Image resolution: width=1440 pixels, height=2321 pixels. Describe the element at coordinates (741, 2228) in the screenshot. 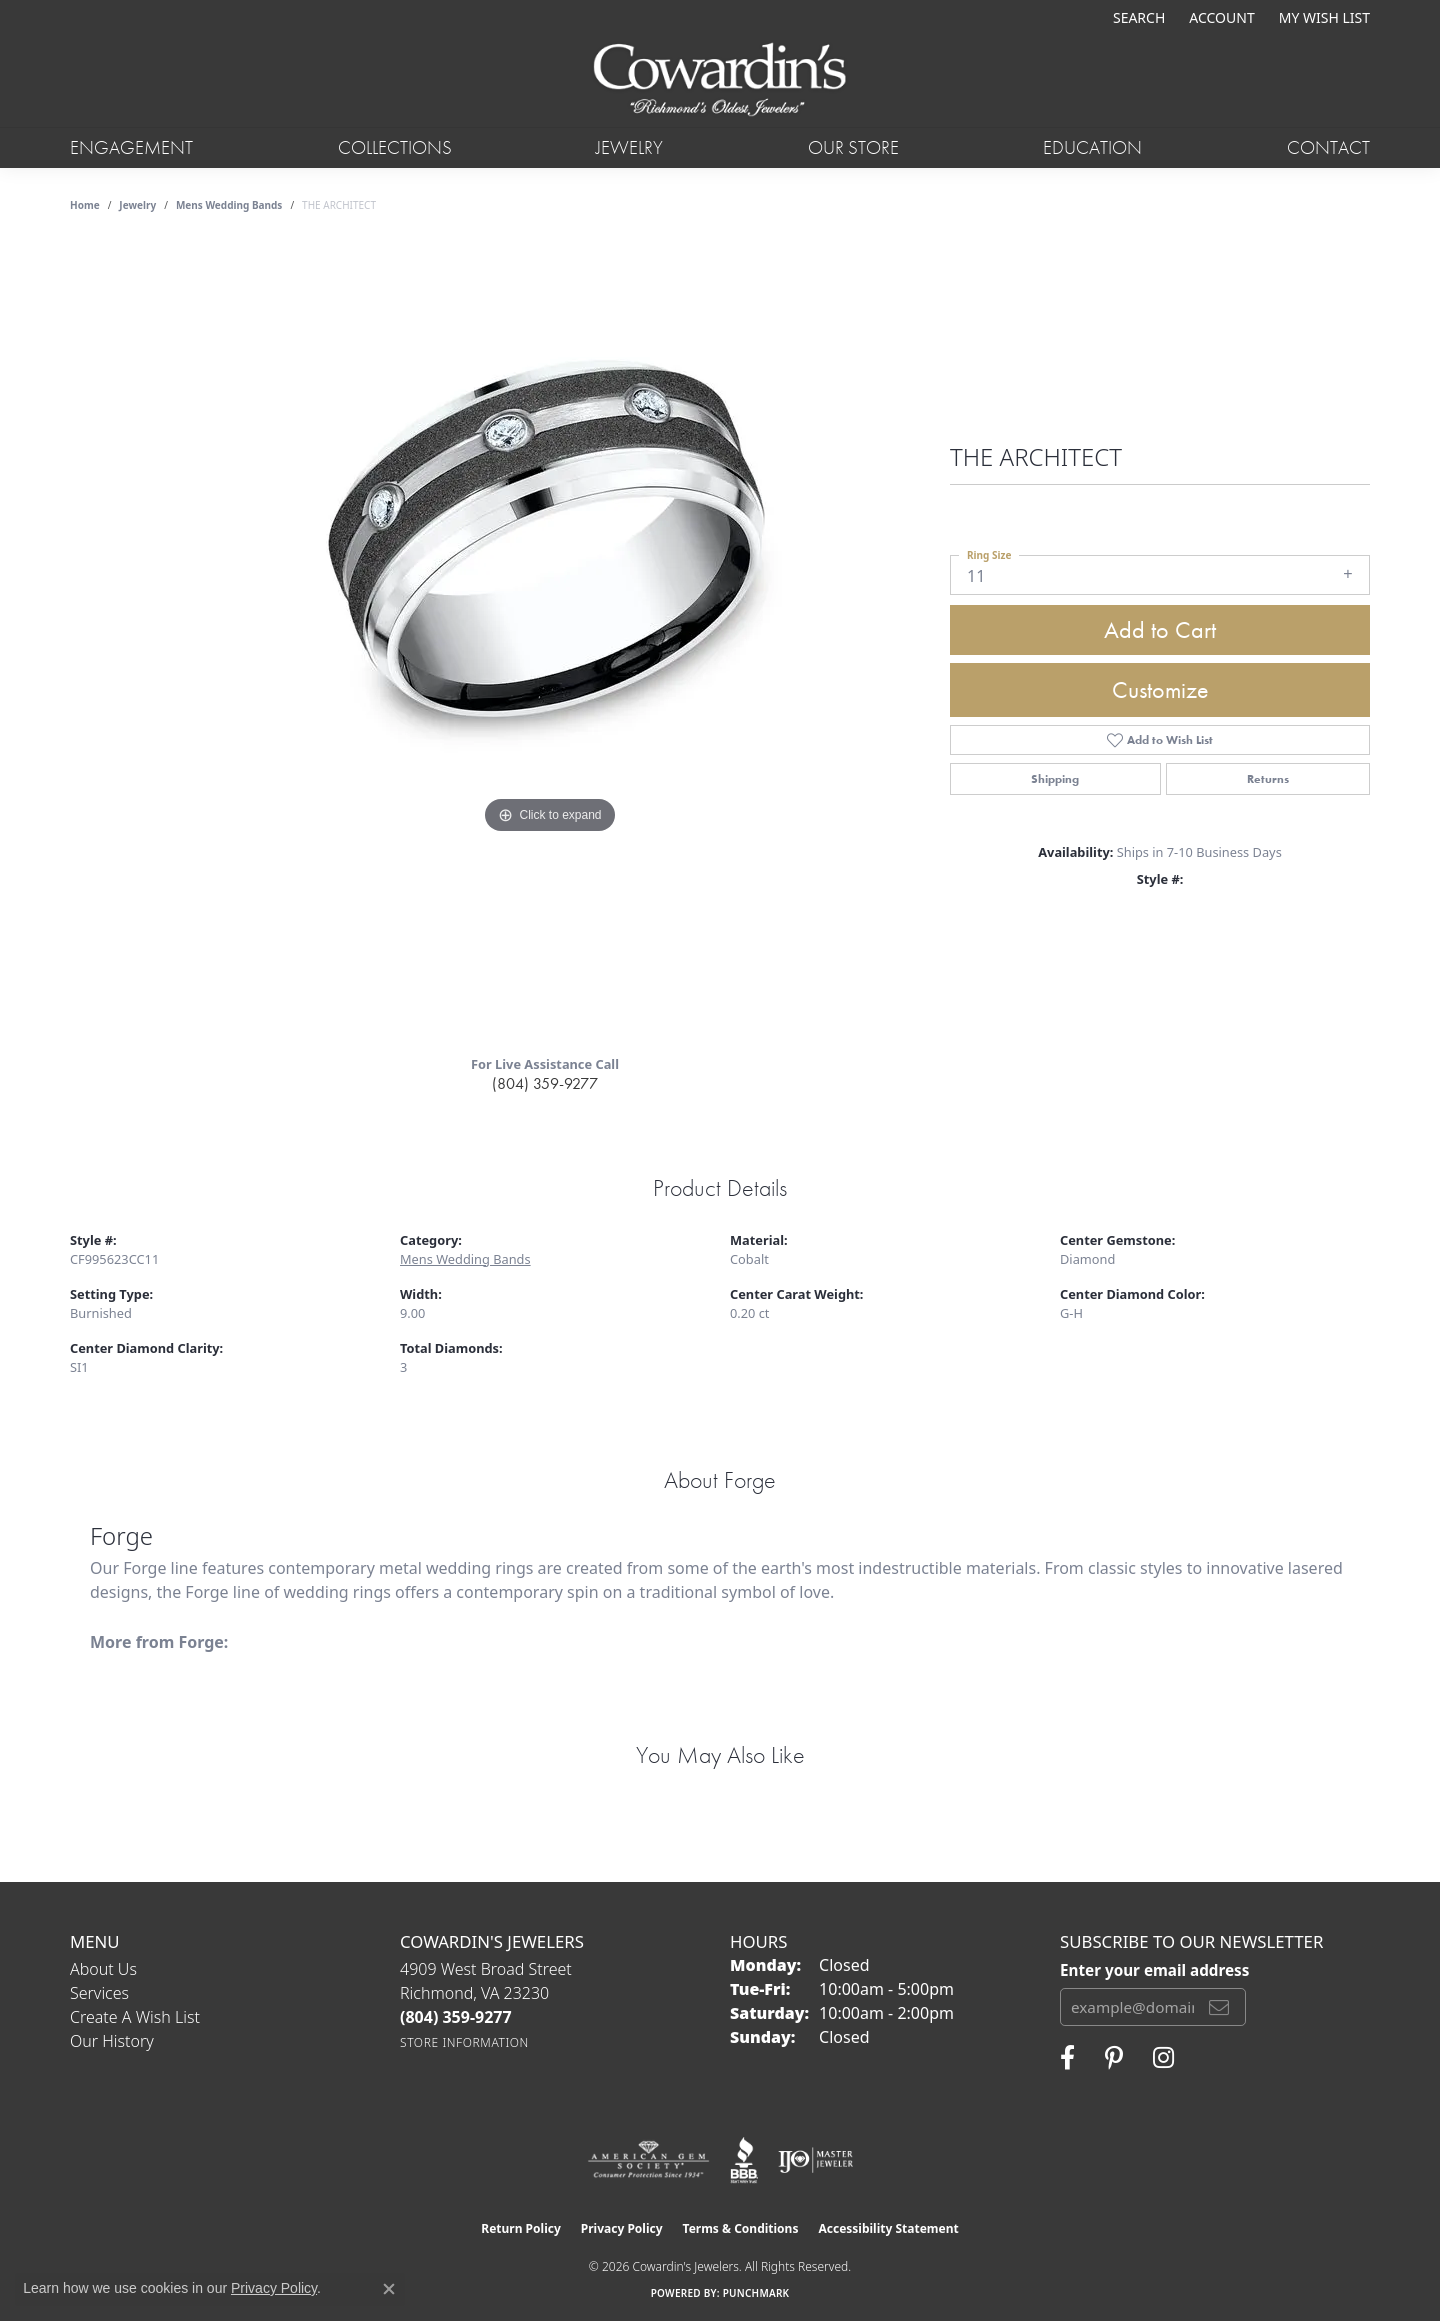

I see `Terms & Conditions` at that location.